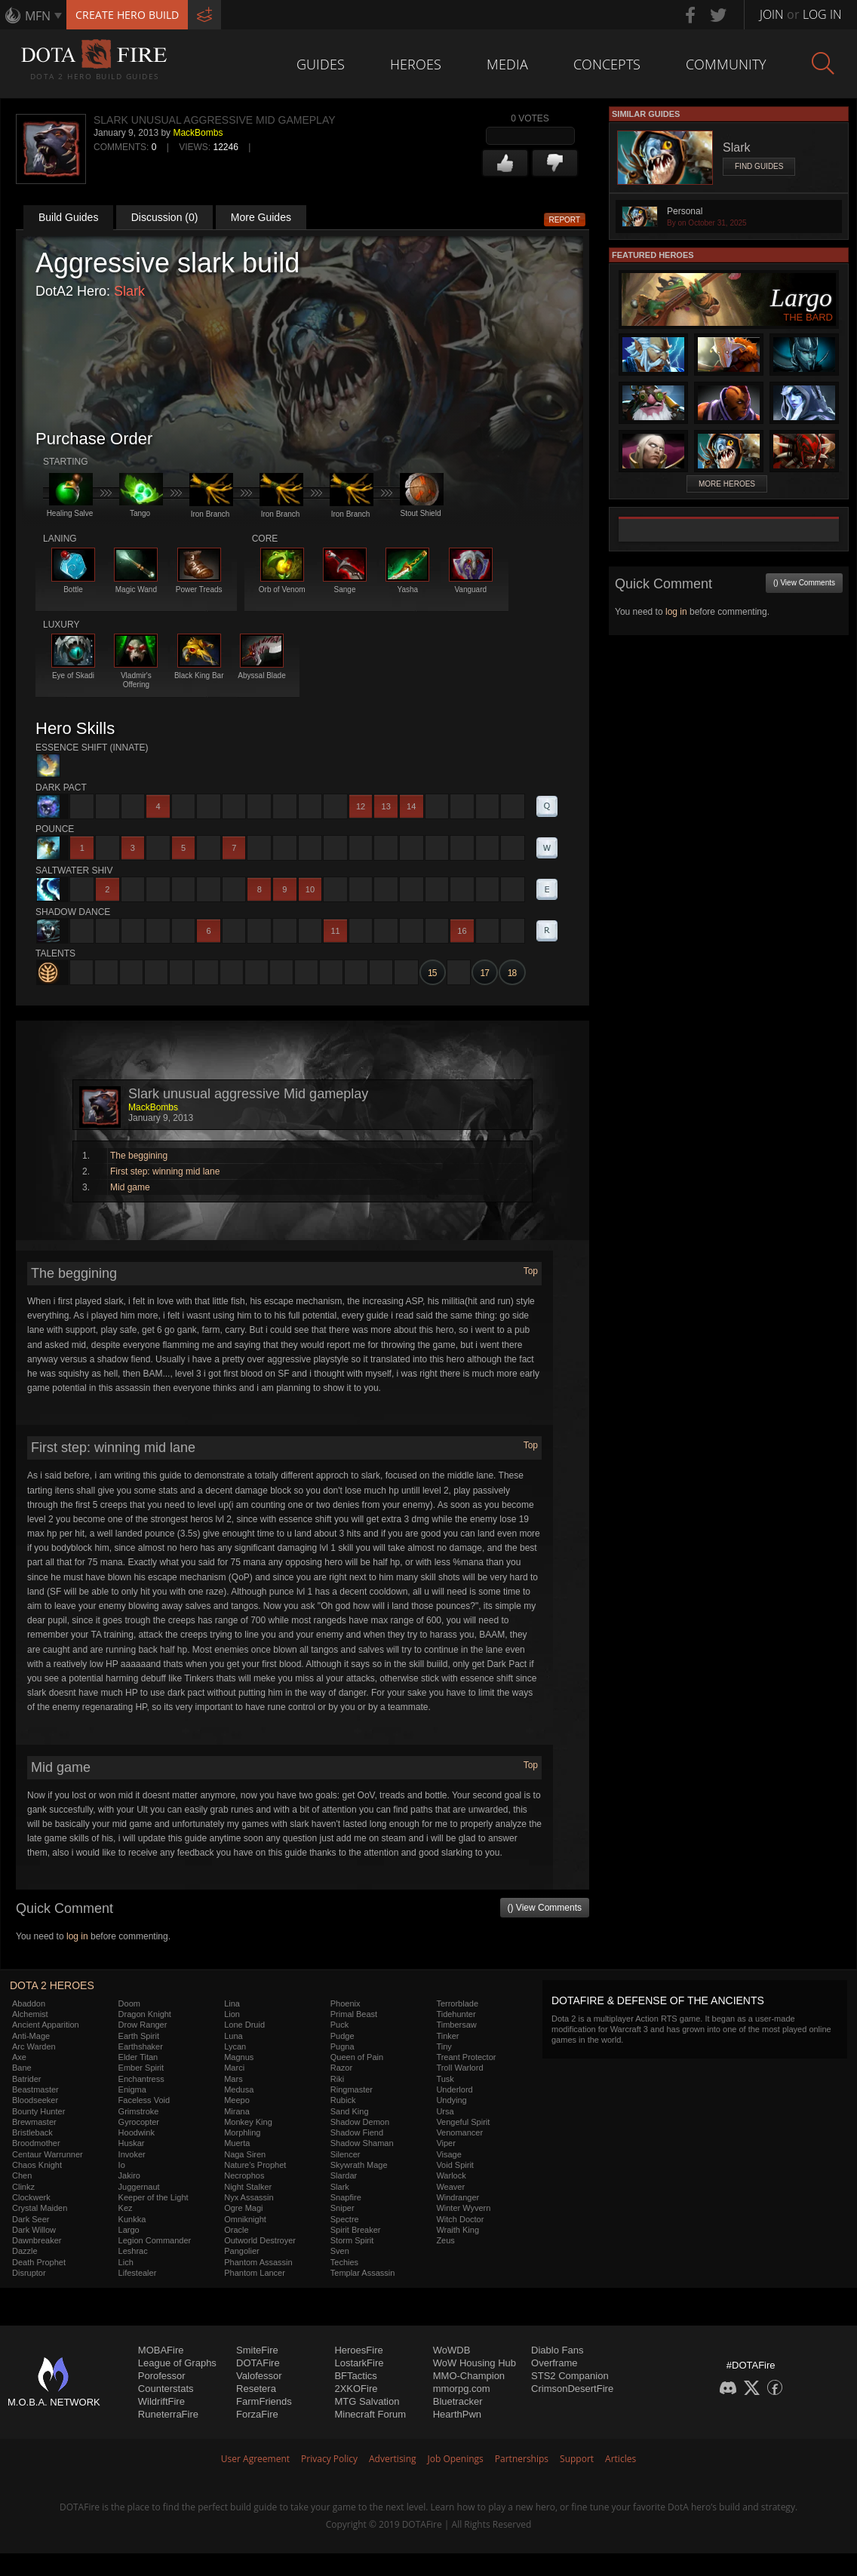  What do you see at coordinates (28, 2003) in the screenshot?
I see `Abaddon` at bounding box center [28, 2003].